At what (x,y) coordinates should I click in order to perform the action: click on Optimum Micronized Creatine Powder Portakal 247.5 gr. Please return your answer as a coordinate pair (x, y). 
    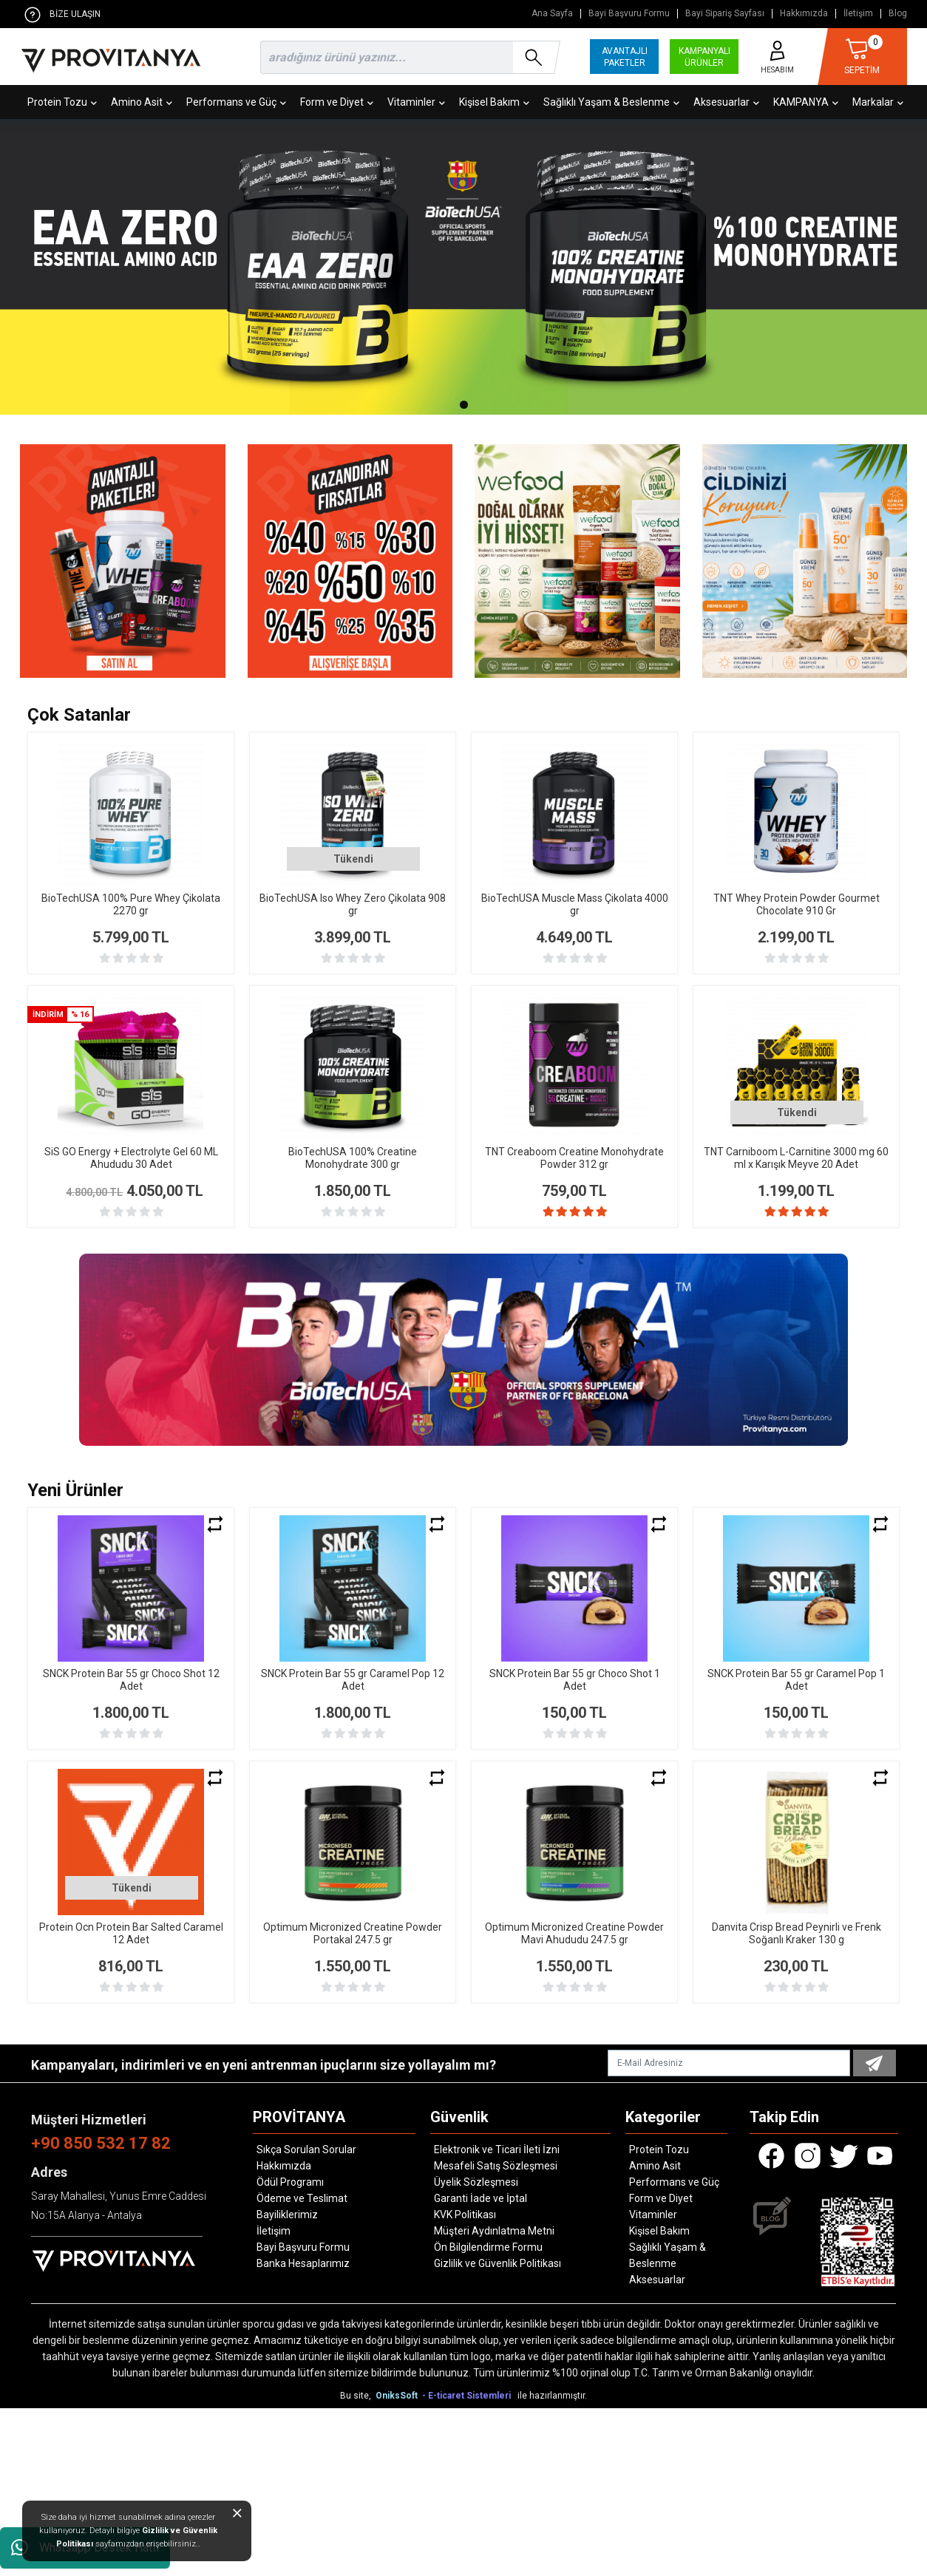
    Looking at the image, I should click on (352, 1933).